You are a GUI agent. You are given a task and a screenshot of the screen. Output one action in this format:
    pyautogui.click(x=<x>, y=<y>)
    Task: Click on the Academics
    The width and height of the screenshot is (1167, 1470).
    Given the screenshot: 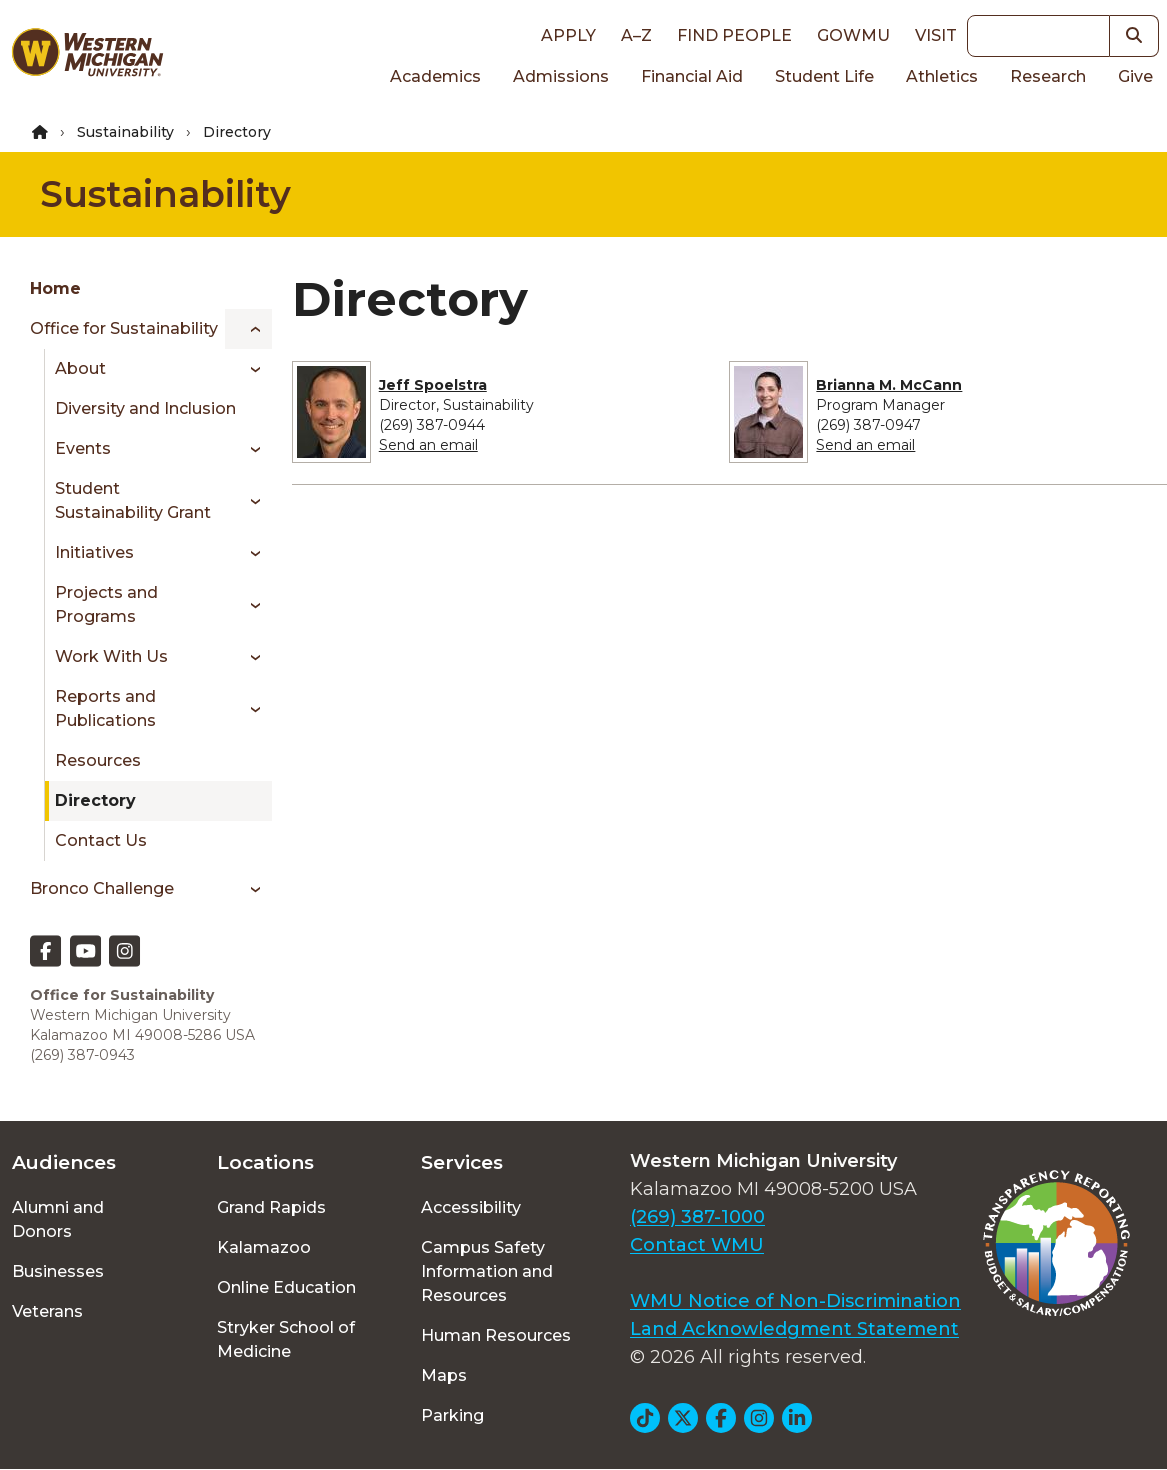 What is the action you would take?
    pyautogui.click(x=435, y=76)
    